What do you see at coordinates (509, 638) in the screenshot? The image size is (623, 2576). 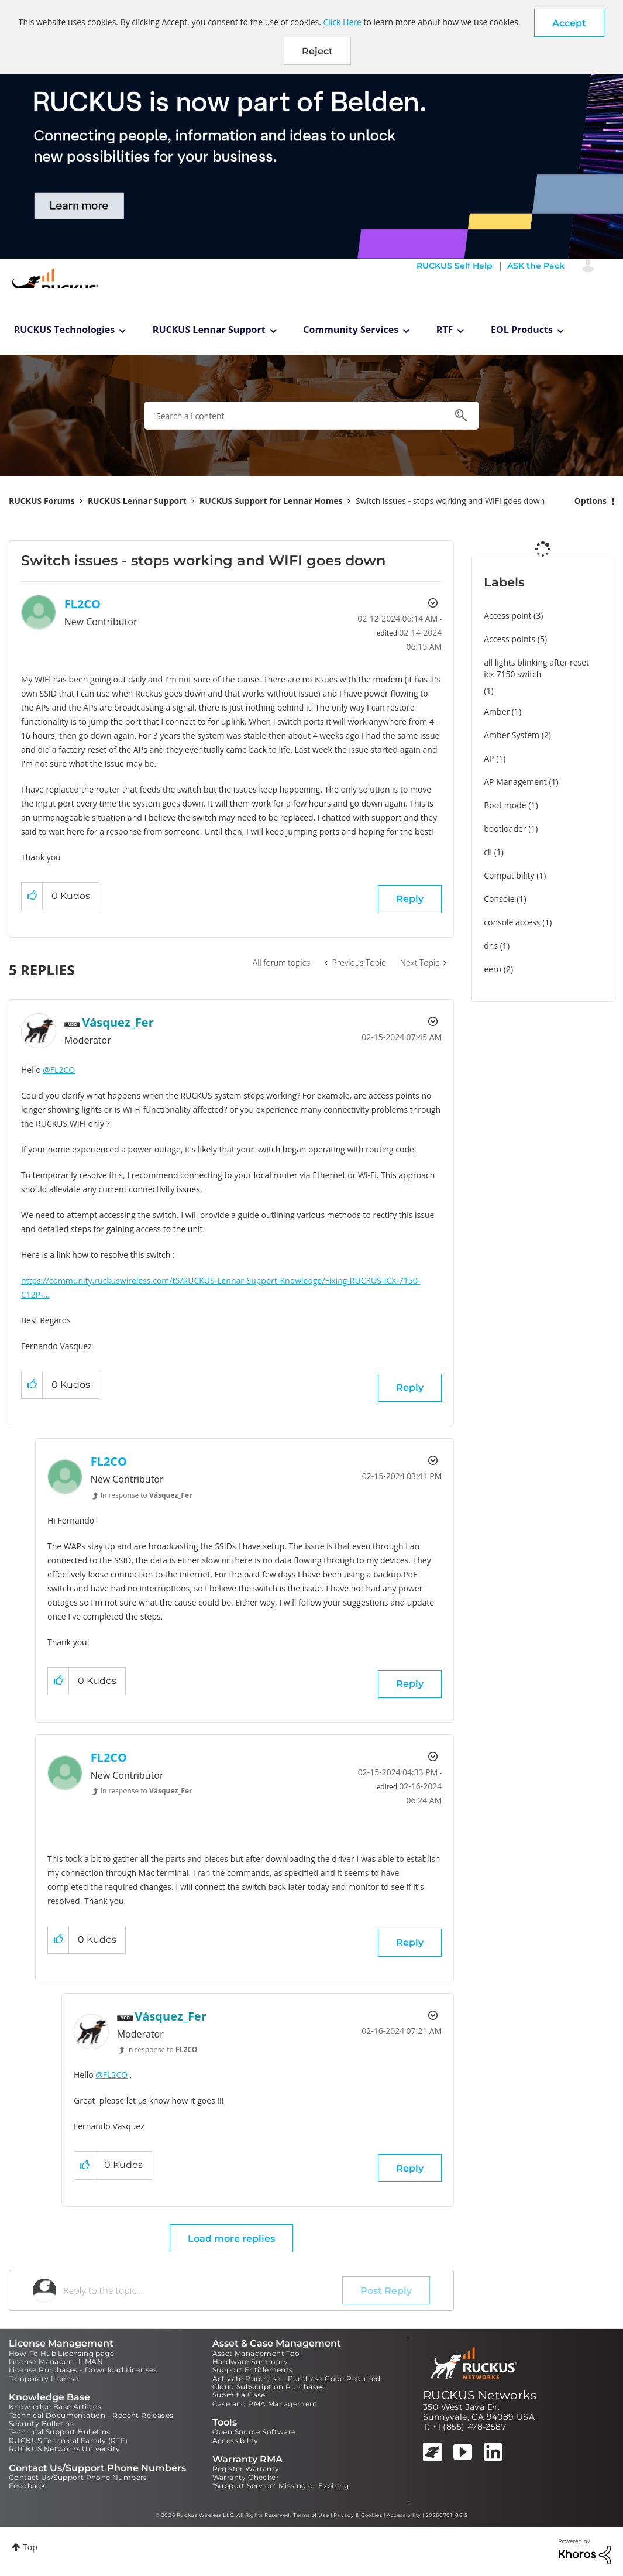 I see `Access points [Filter Topics with Label: Access points]` at bounding box center [509, 638].